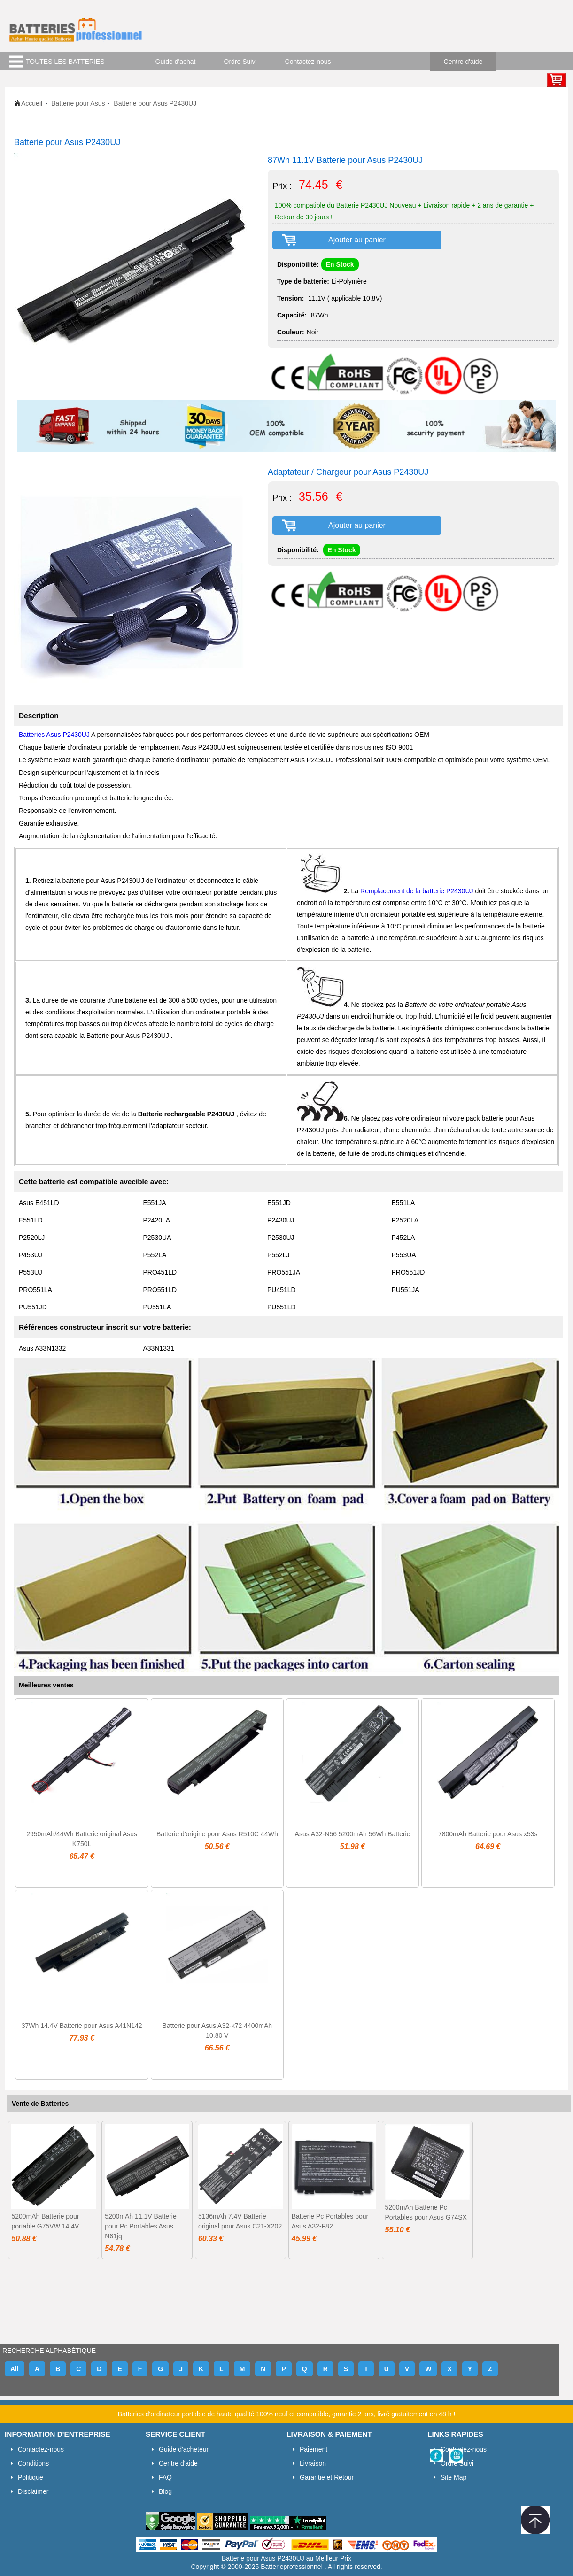 The width and height of the screenshot is (573, 2576). I want to click on Politique, so click(30, 2477).